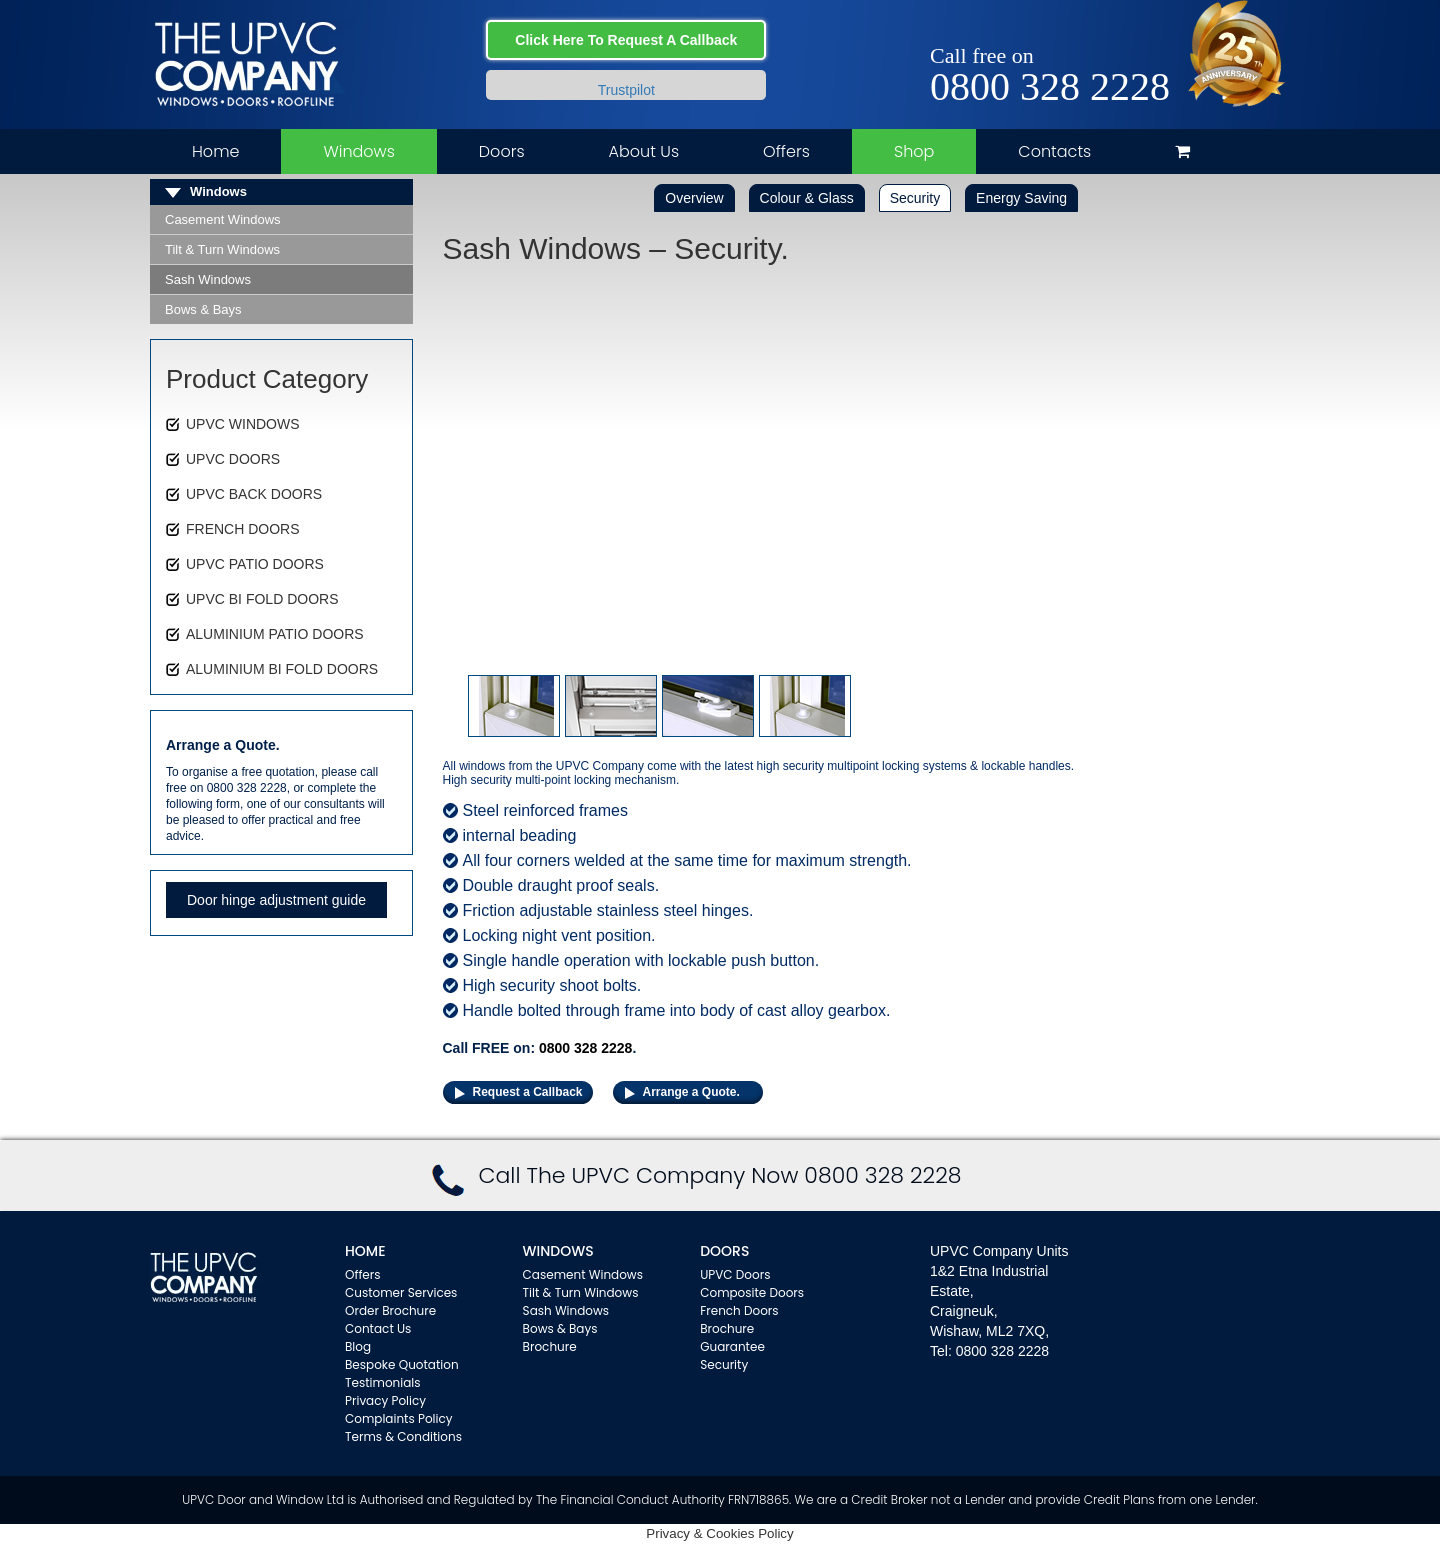  Describe the element at coordinates (644, 151) in the screenshot. I see `About Us` at that location.